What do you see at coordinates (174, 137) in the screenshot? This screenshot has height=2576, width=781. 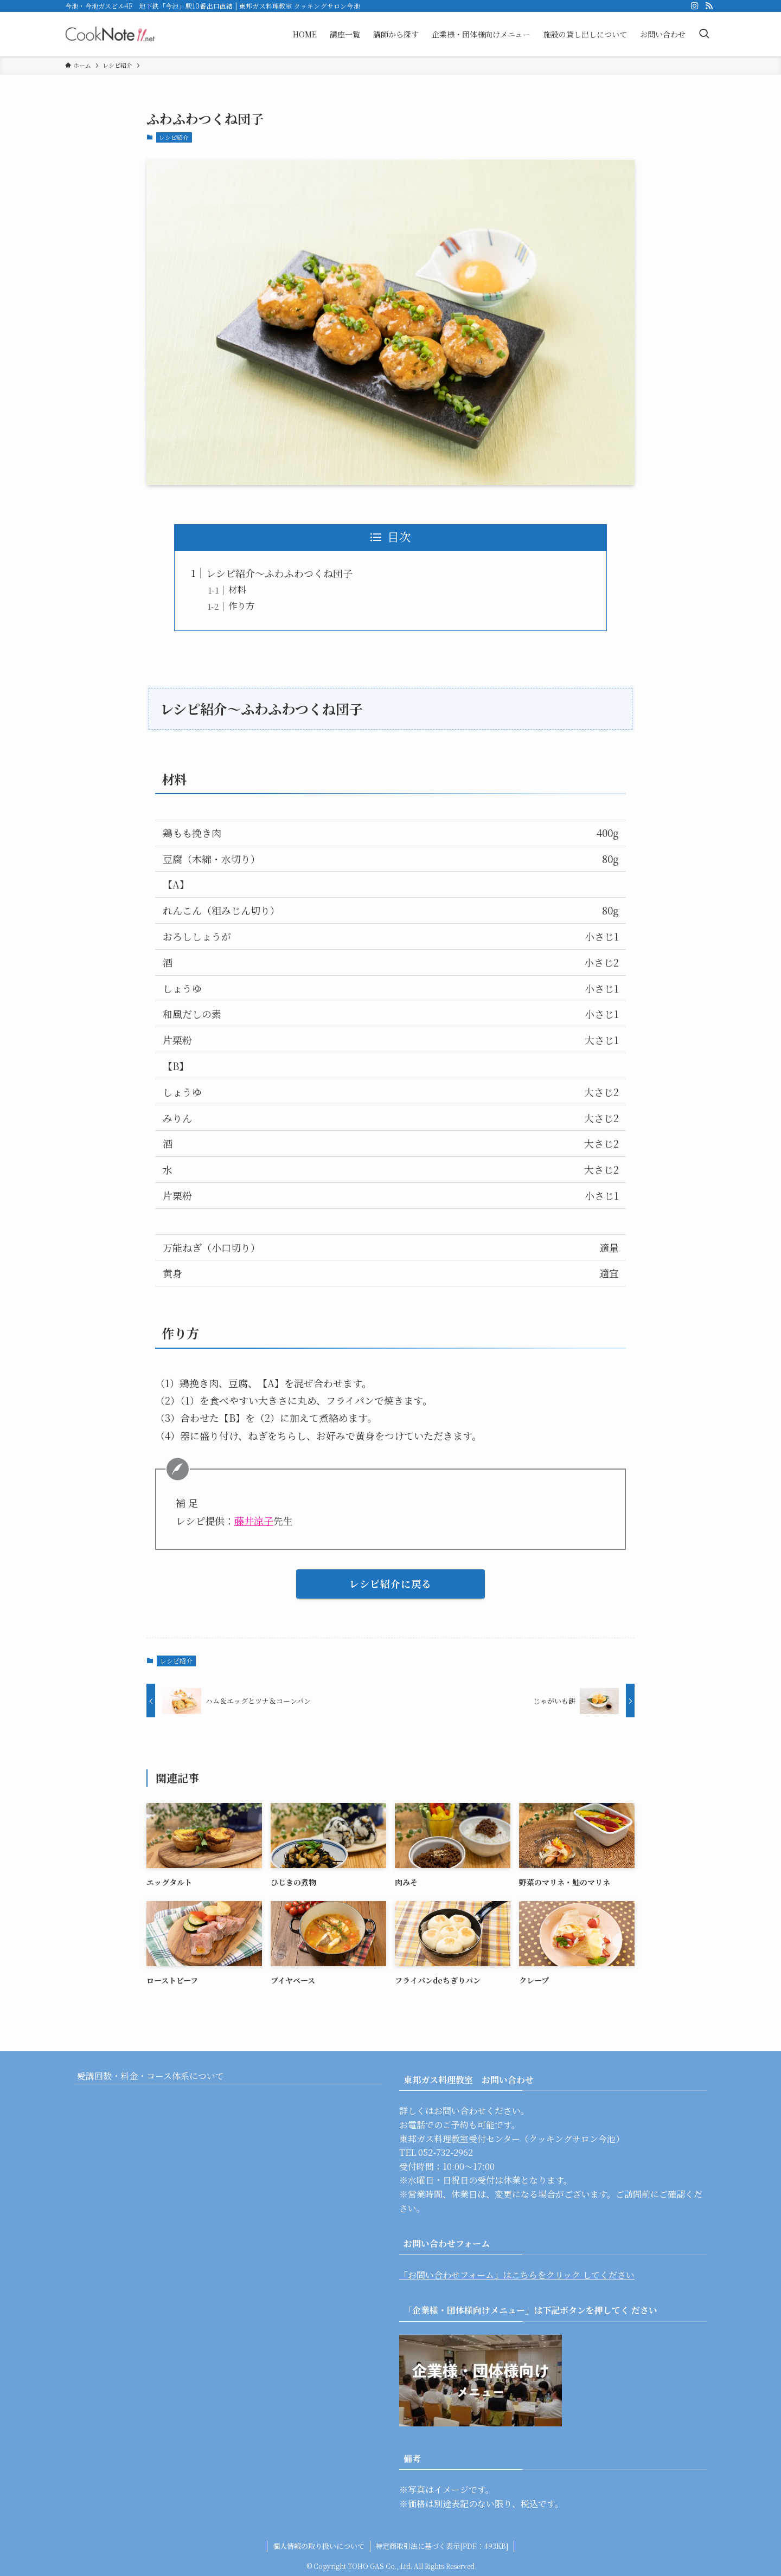 I see `レシピ紹介` at bounding box center [174, 137].